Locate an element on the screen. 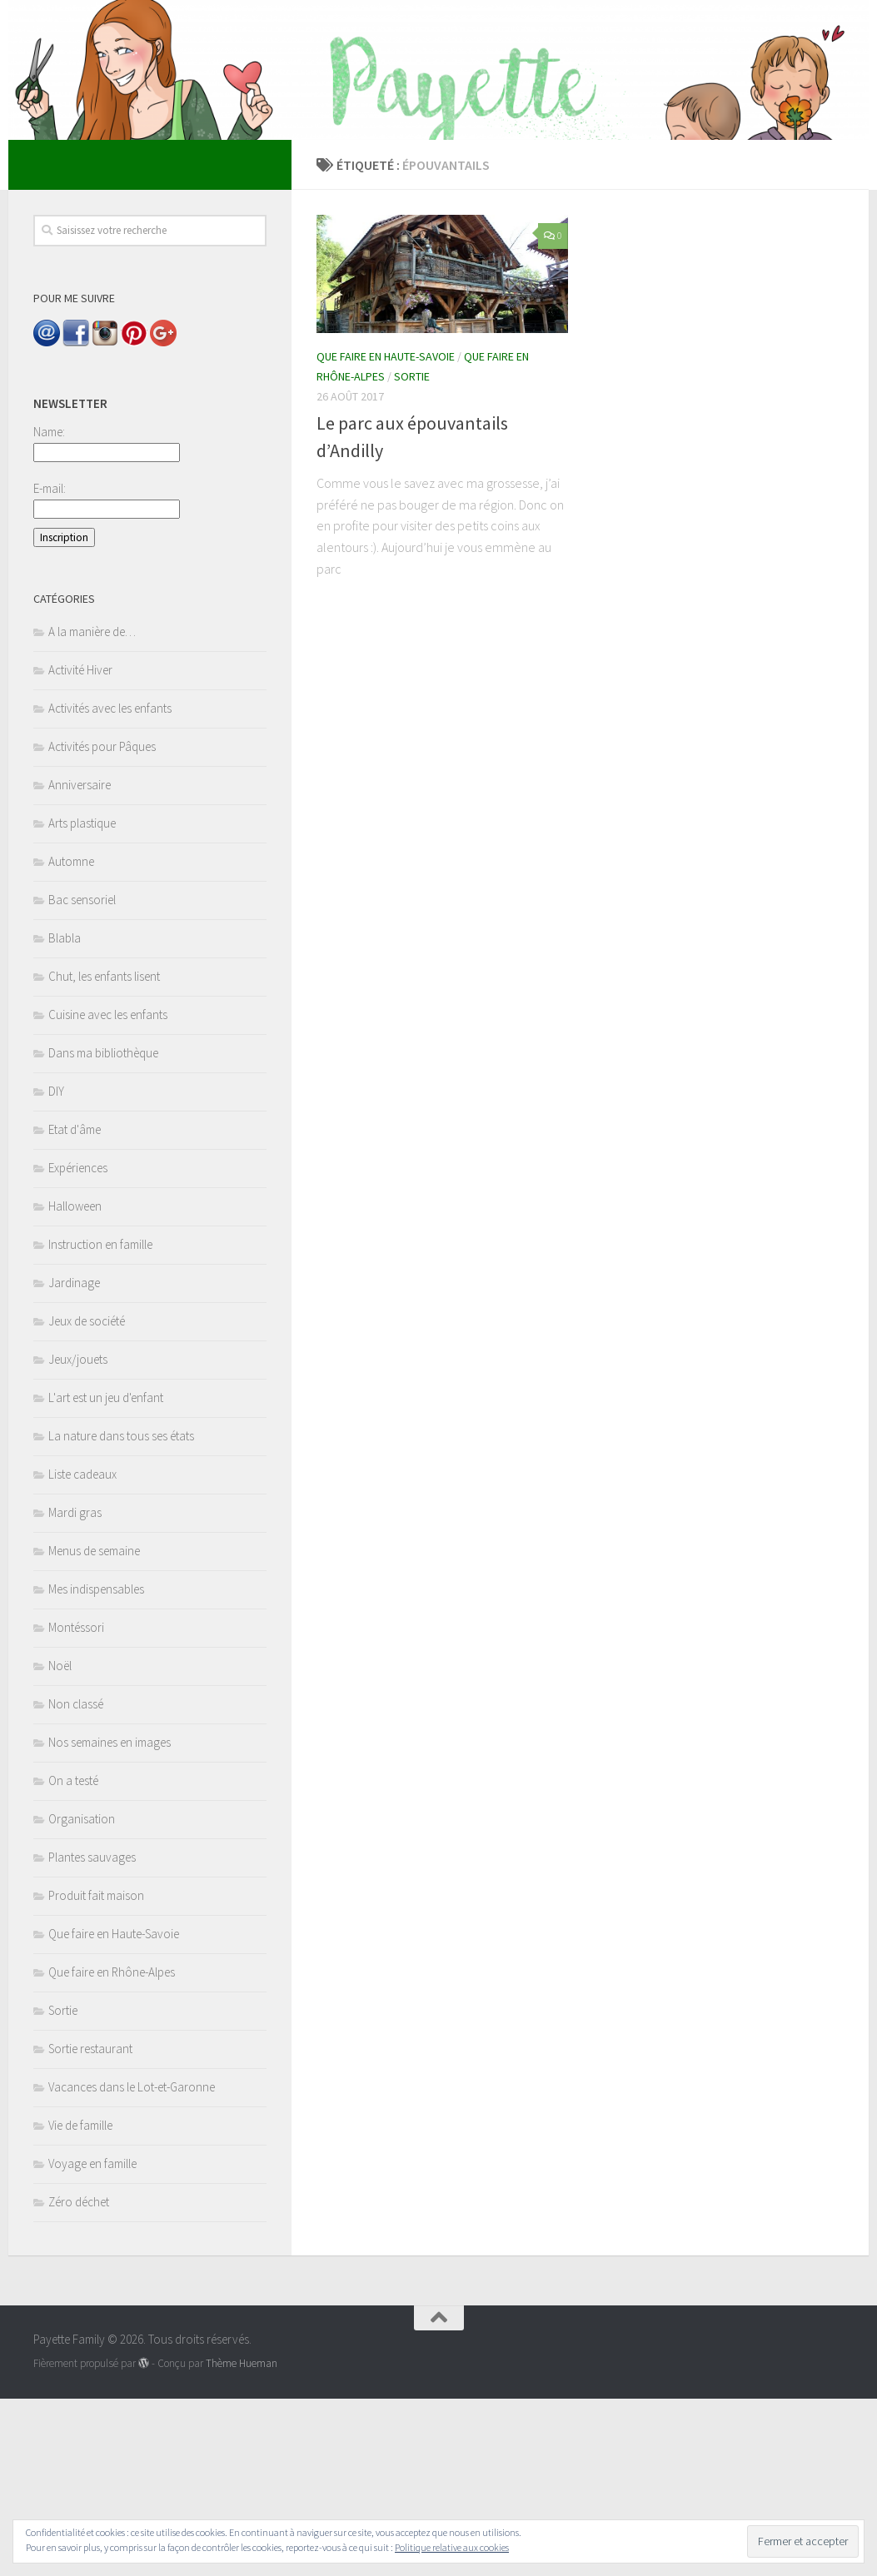  Liste cadeaux is located at coordinates (82, 1651).